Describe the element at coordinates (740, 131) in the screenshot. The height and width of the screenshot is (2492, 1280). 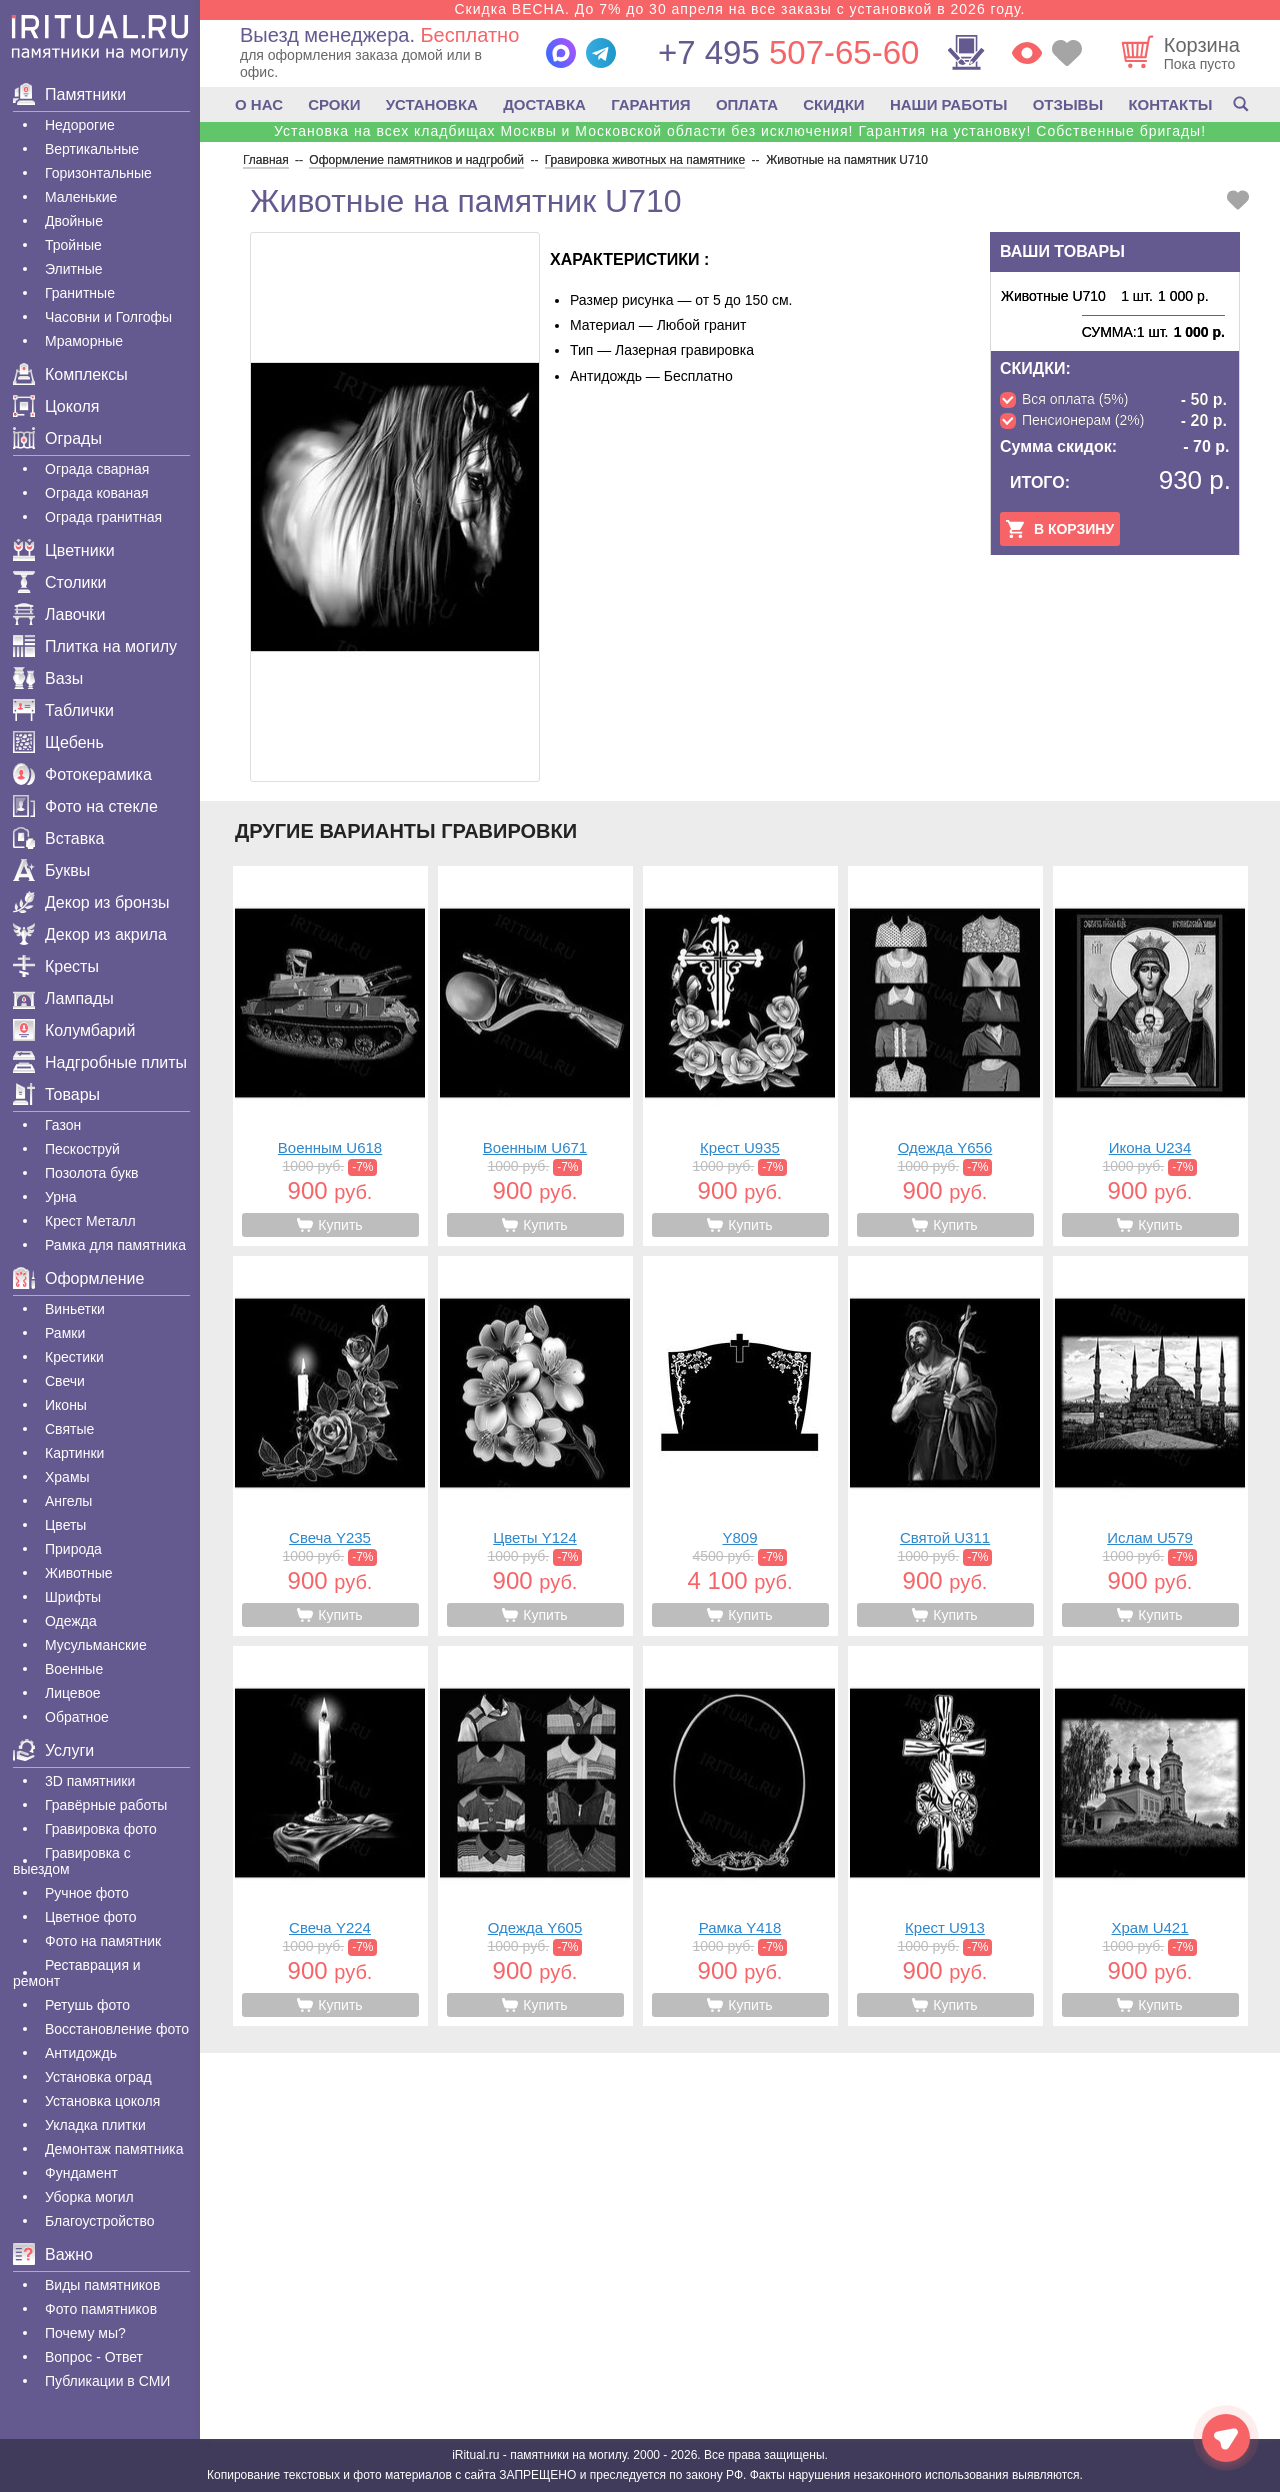
I see `Установка на всех кладбищах Москвы и Московской области без исключения! Гарантия на установку! Собственные бригады!` at that location.